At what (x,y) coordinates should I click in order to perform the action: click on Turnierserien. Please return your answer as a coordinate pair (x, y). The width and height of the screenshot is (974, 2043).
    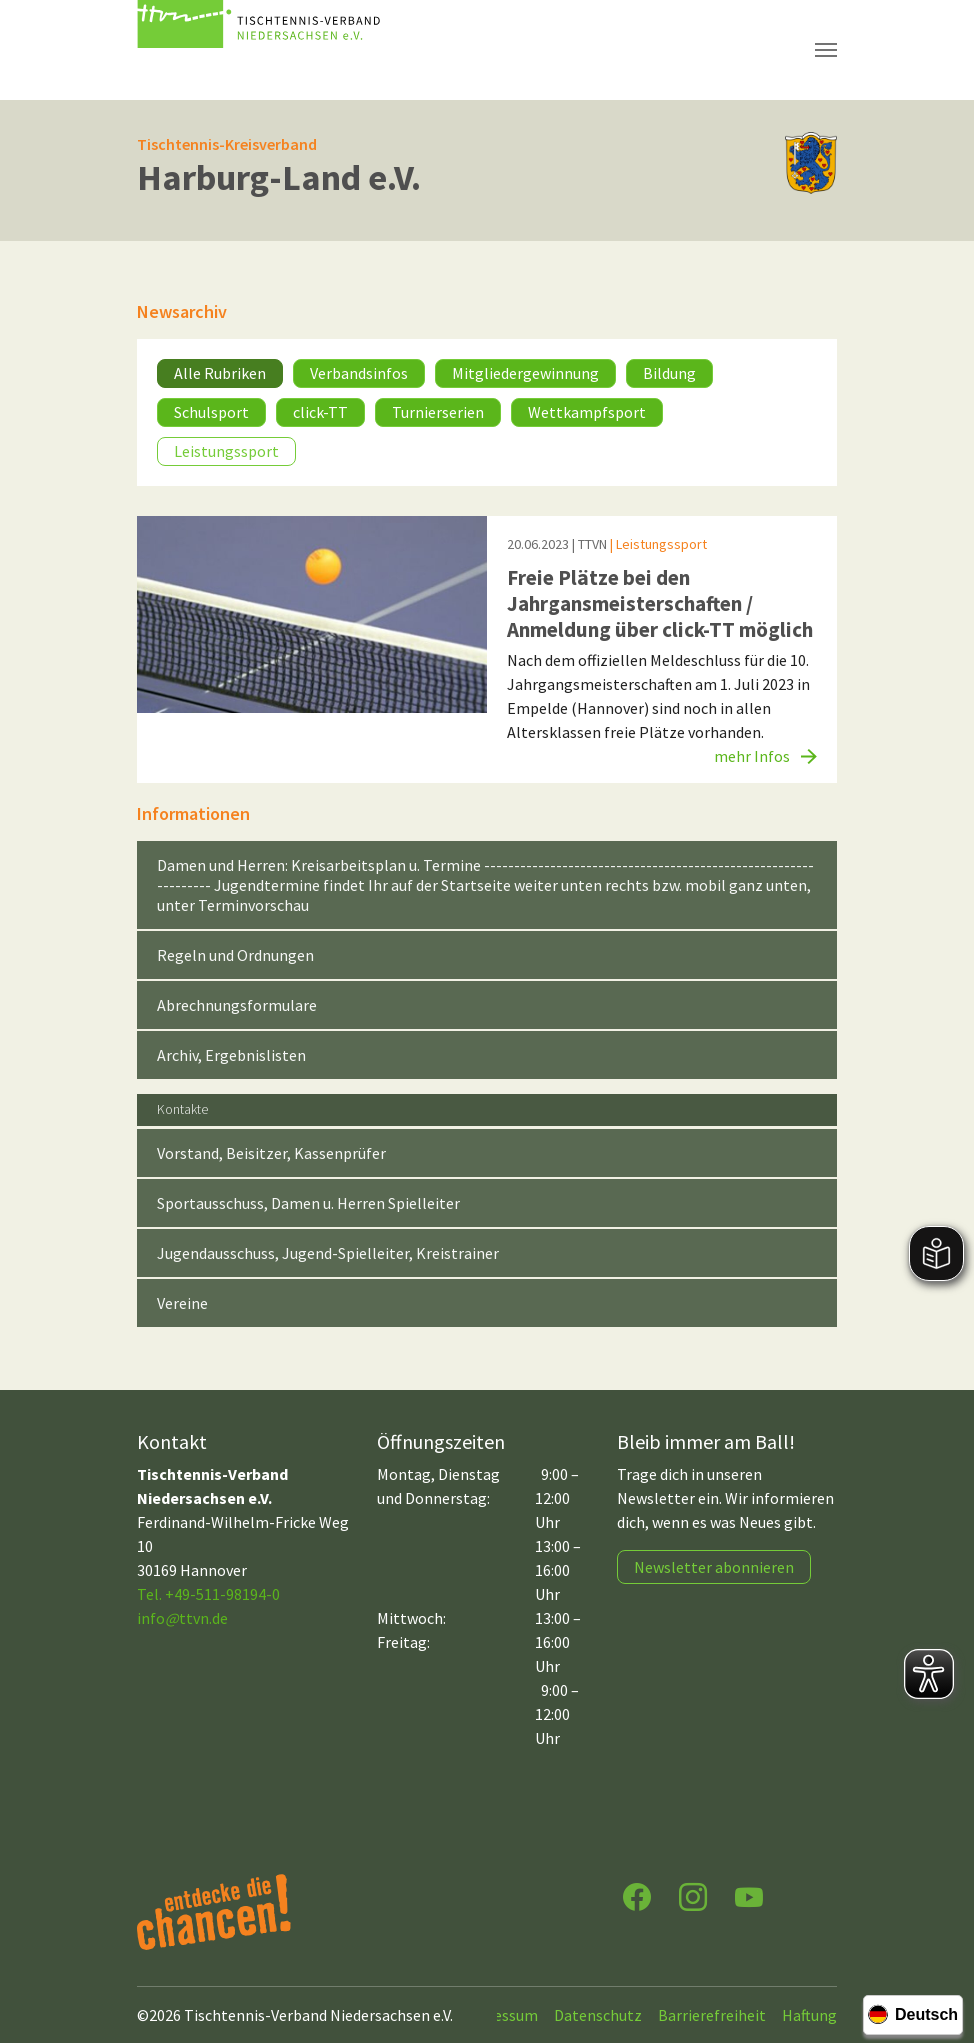
    Looking at the image, I should click on (438, 412).